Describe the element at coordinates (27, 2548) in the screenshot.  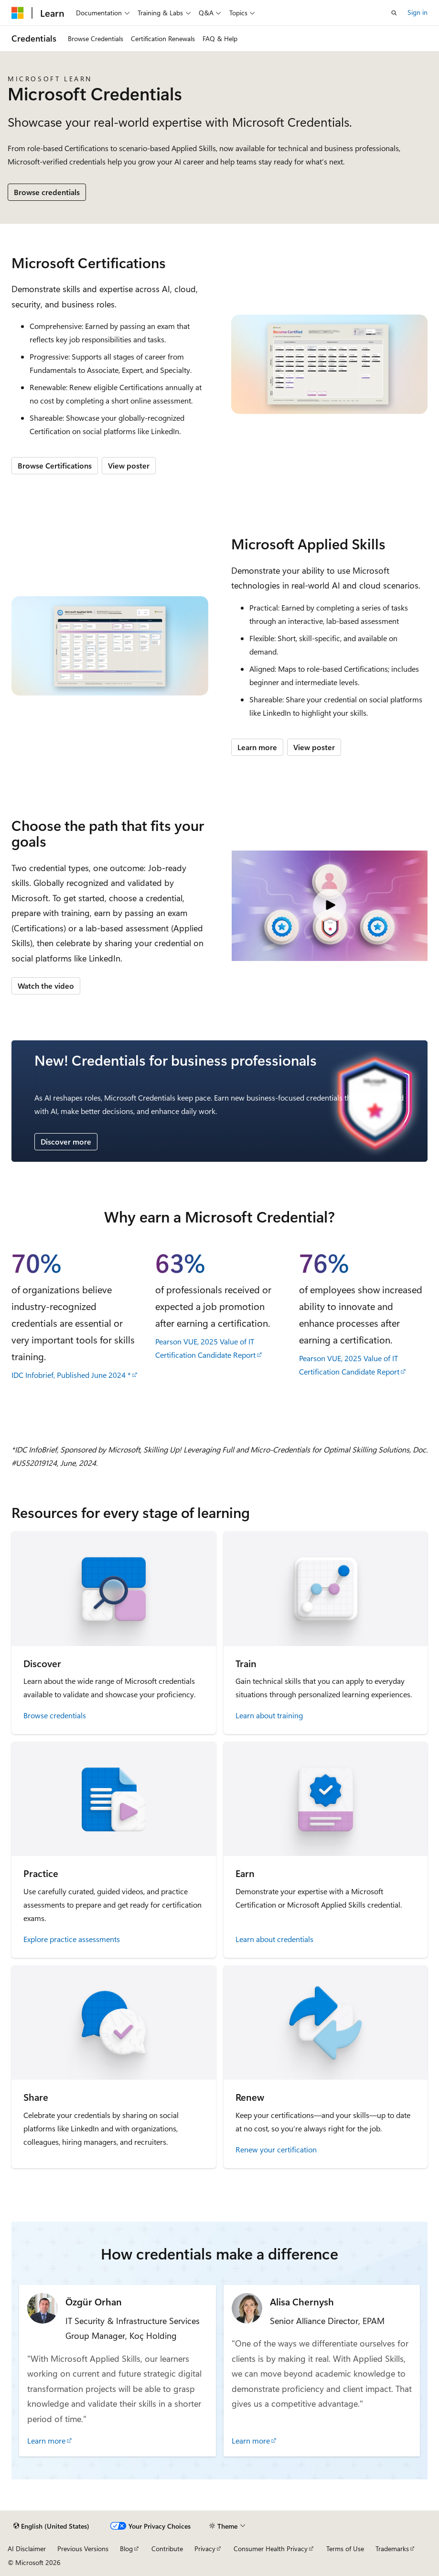
I see `AI Disclaimer` at that location.